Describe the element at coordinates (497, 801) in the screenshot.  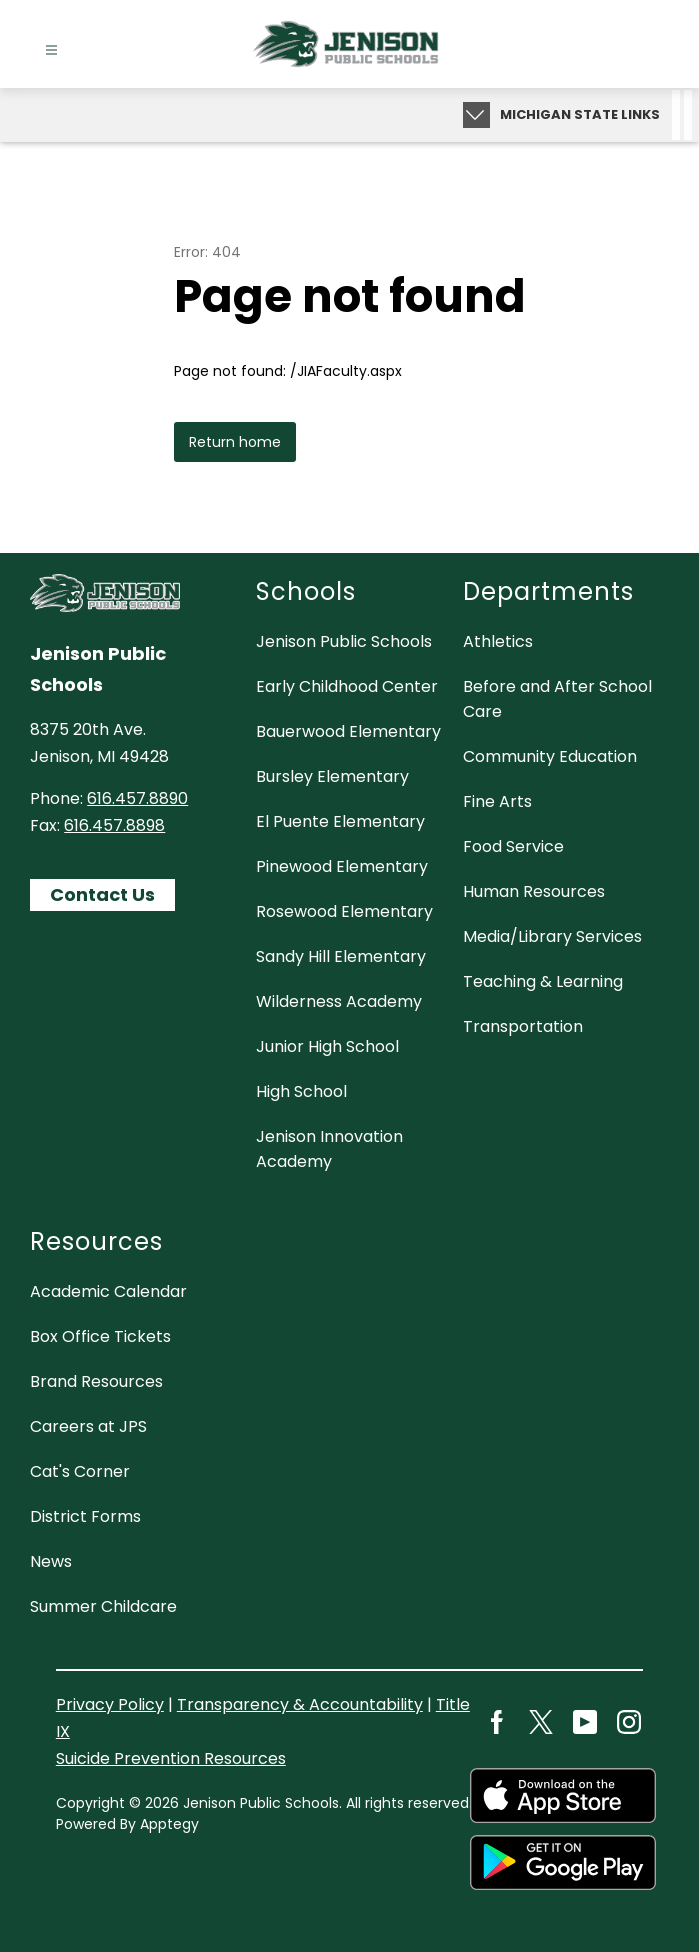
I see `Fine Arts` at that location.